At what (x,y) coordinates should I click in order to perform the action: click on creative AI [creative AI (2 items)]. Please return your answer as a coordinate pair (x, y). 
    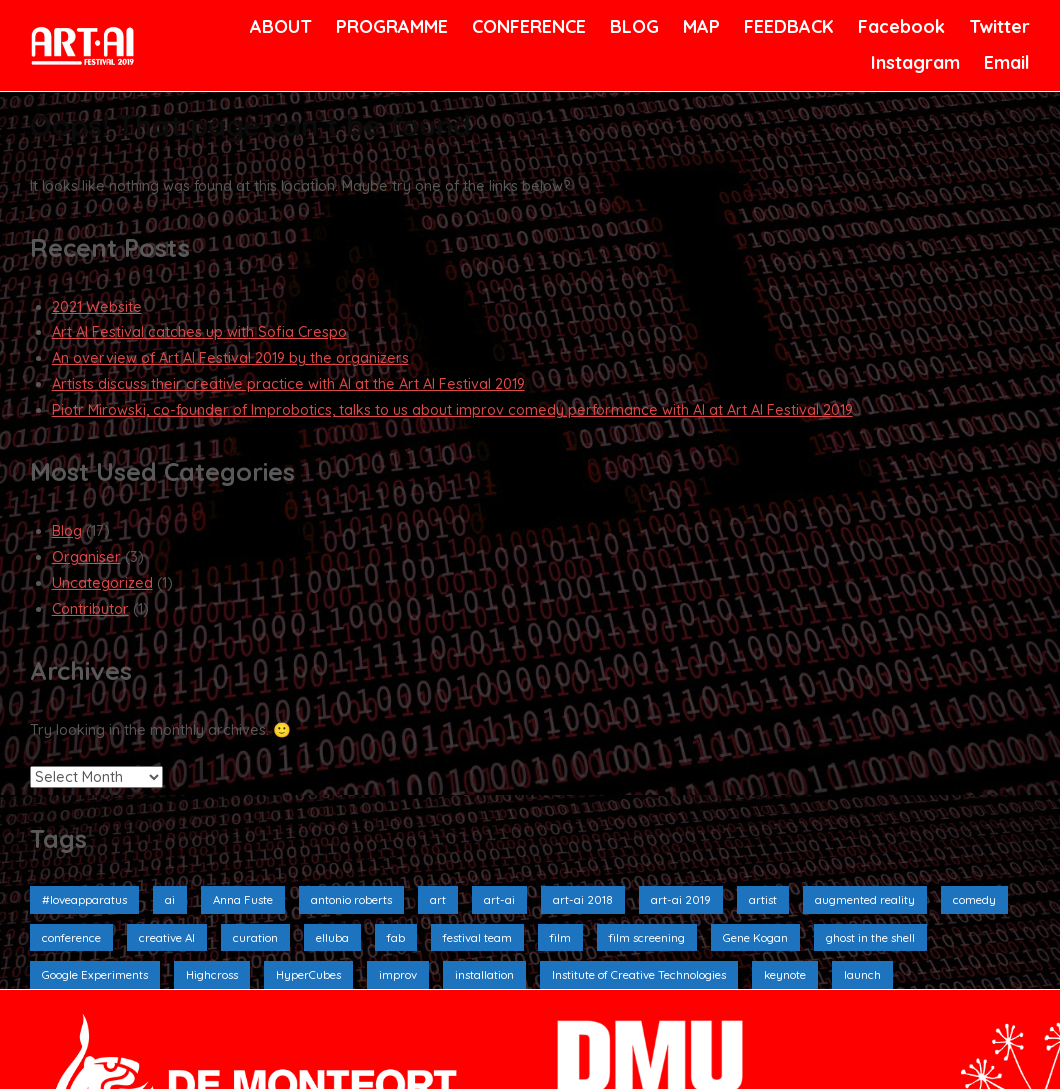
    Looking at the image, I should click on (167, 937).